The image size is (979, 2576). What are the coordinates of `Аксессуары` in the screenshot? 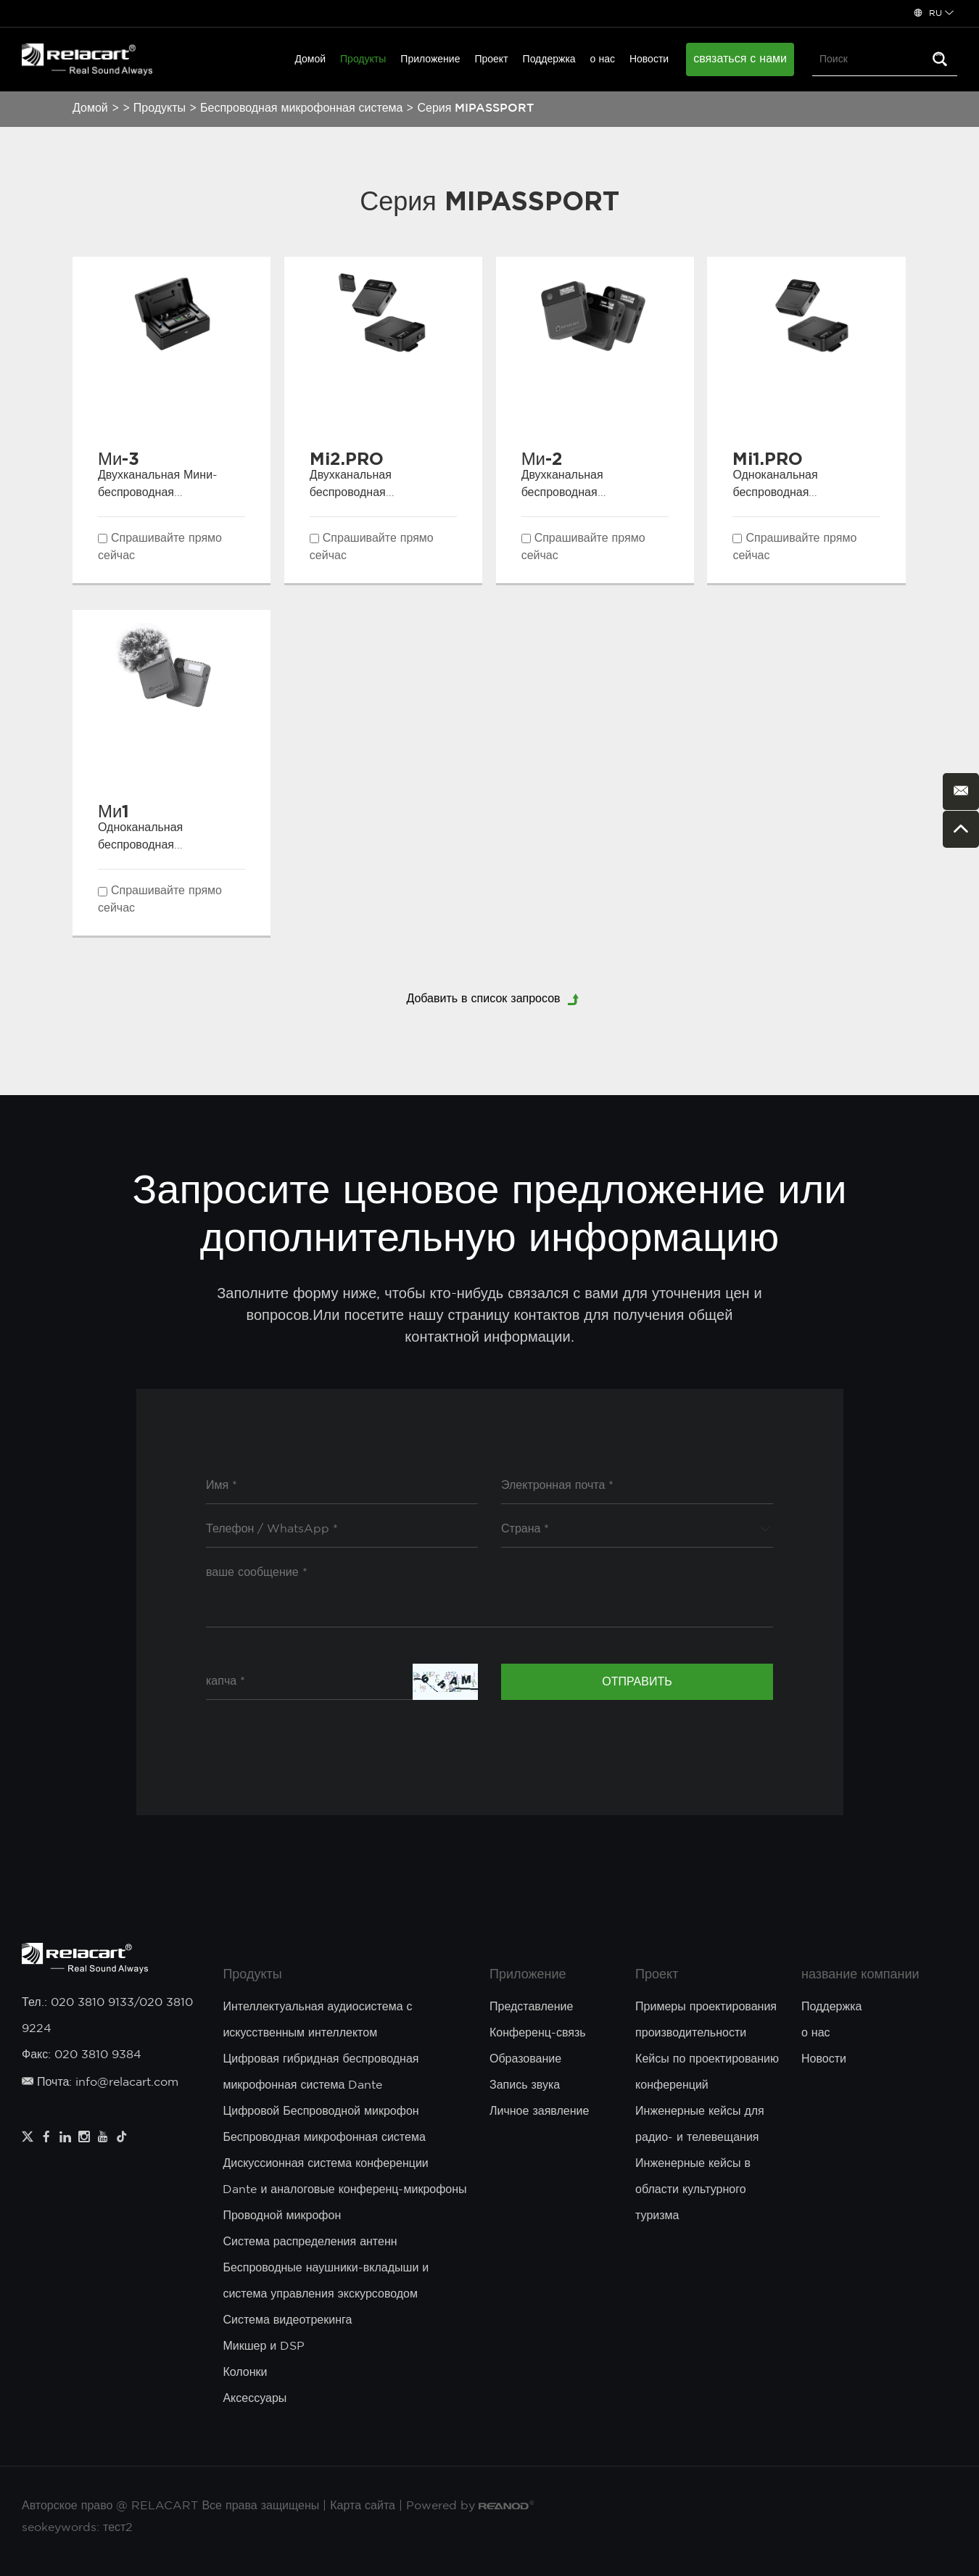 It's located at (254, 2398).